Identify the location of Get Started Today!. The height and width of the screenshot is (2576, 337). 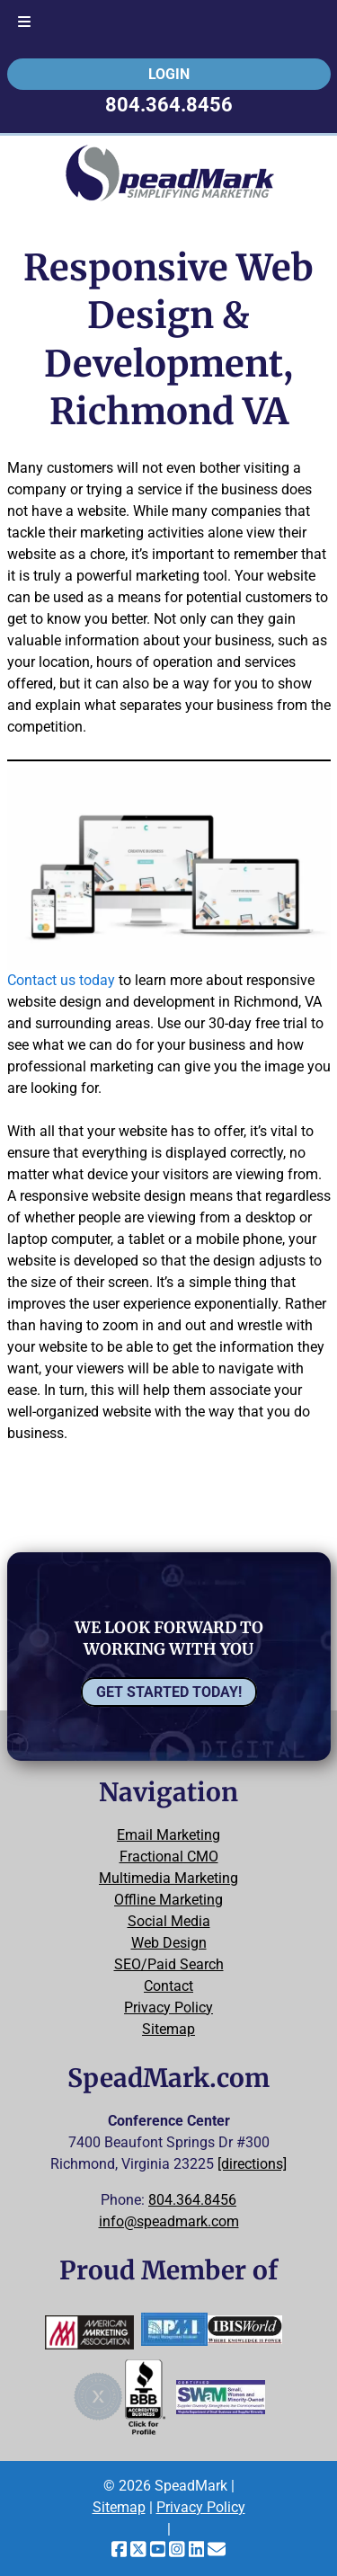
(169, 1692).